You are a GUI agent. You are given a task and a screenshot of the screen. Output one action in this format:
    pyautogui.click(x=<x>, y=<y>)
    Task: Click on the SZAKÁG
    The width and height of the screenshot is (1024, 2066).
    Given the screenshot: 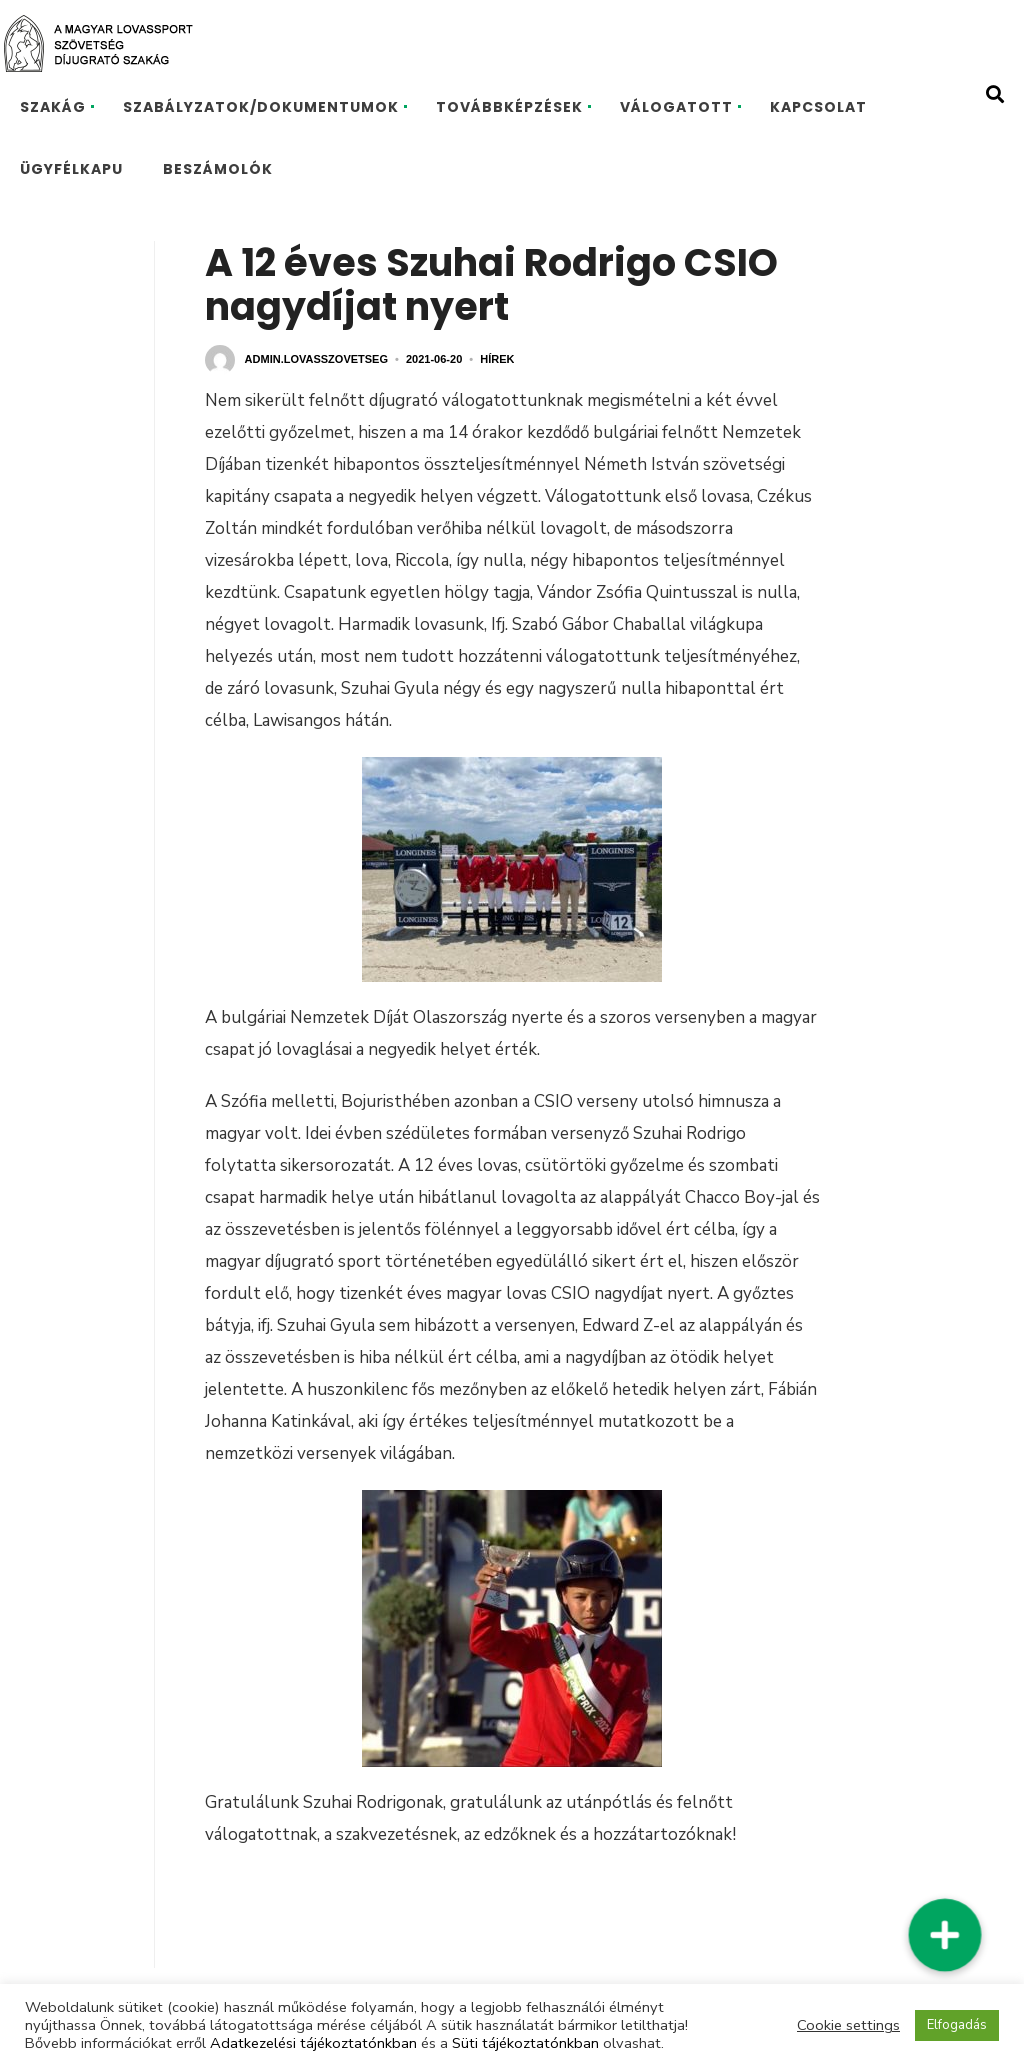 What is the action you would take?
    pyautogui.click(x=53, y=107)
    